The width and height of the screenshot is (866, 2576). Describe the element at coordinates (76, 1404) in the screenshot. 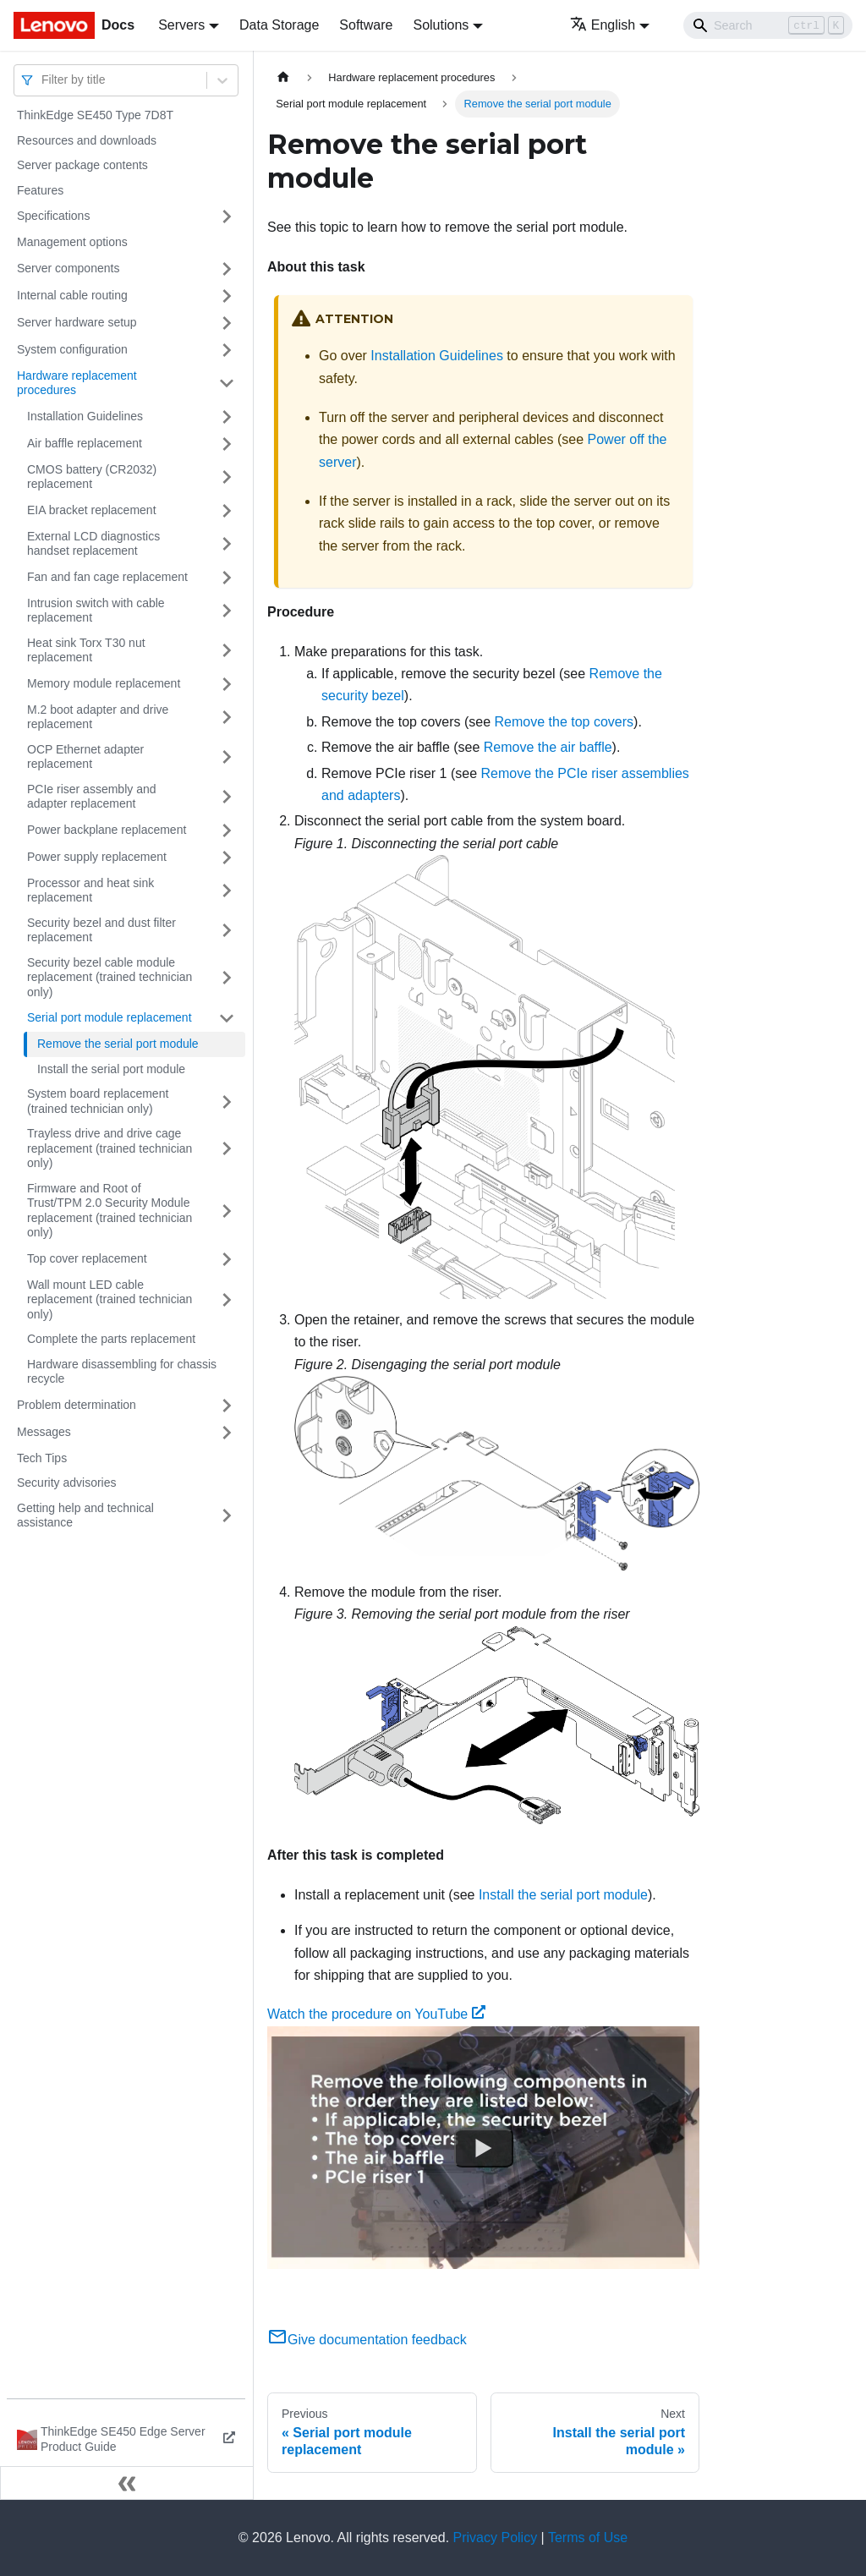

I see `Problem determination` at that location.